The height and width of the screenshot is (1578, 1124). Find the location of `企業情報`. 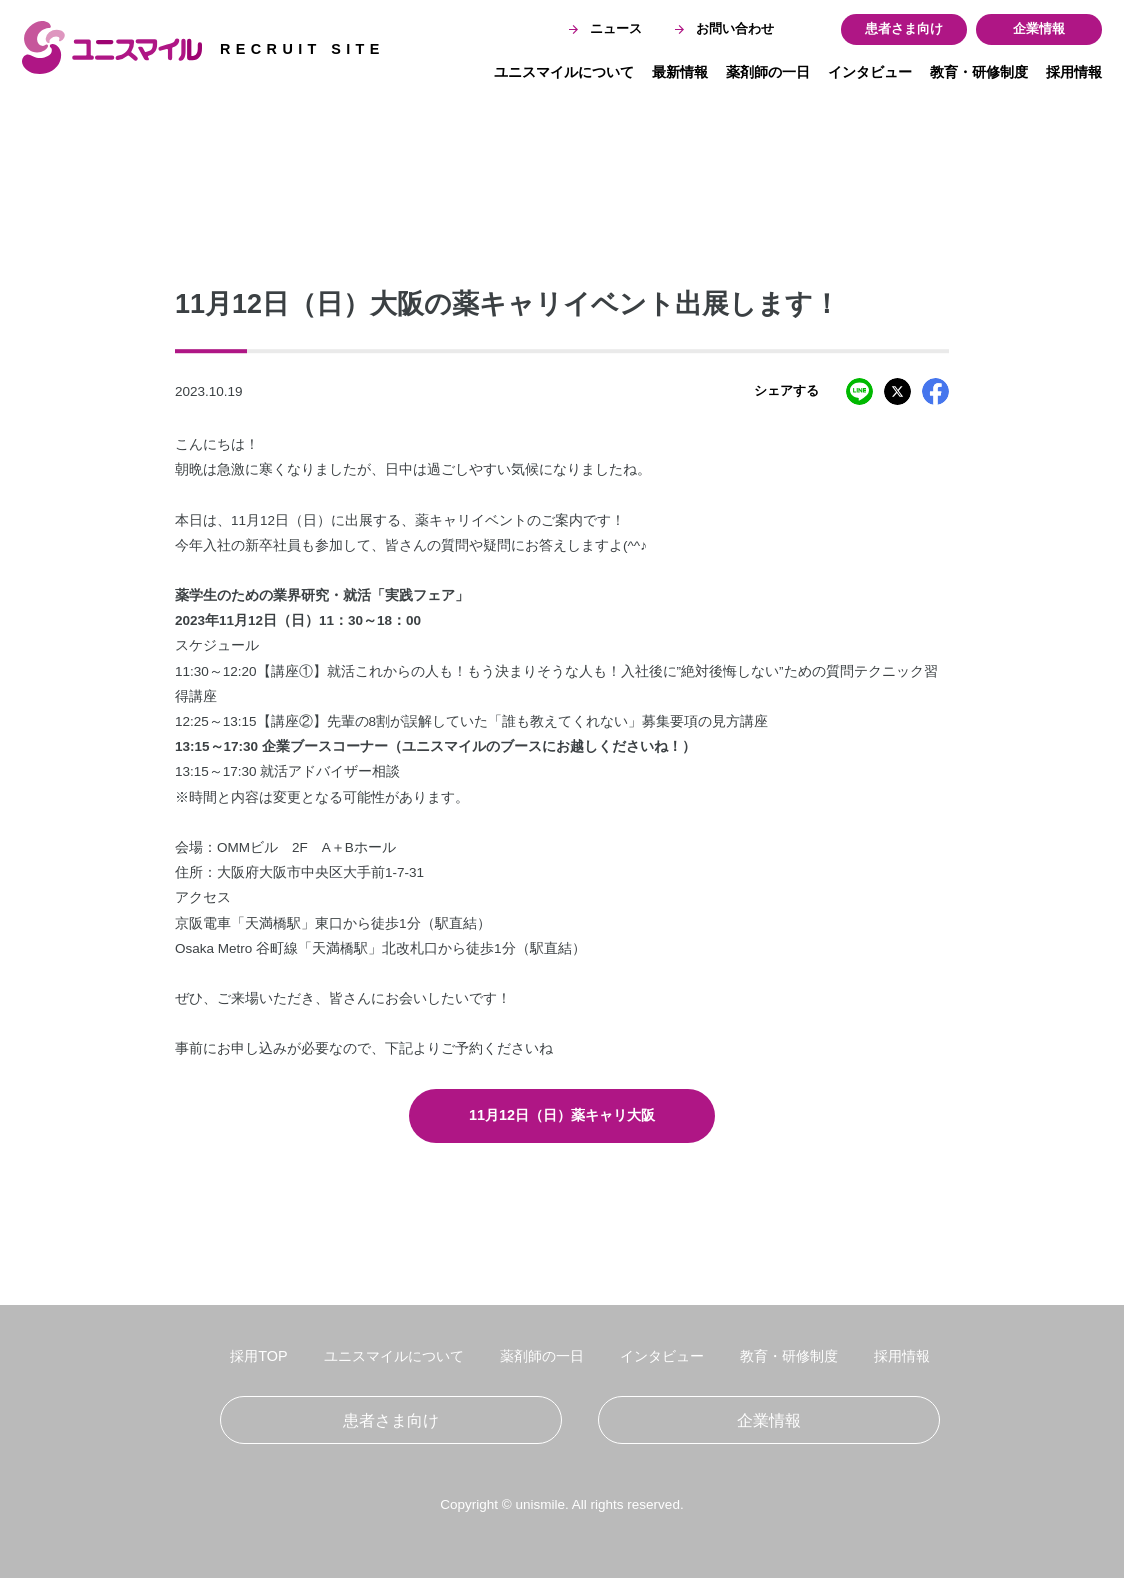

企業情報 is located at coordinates (1039, 29).